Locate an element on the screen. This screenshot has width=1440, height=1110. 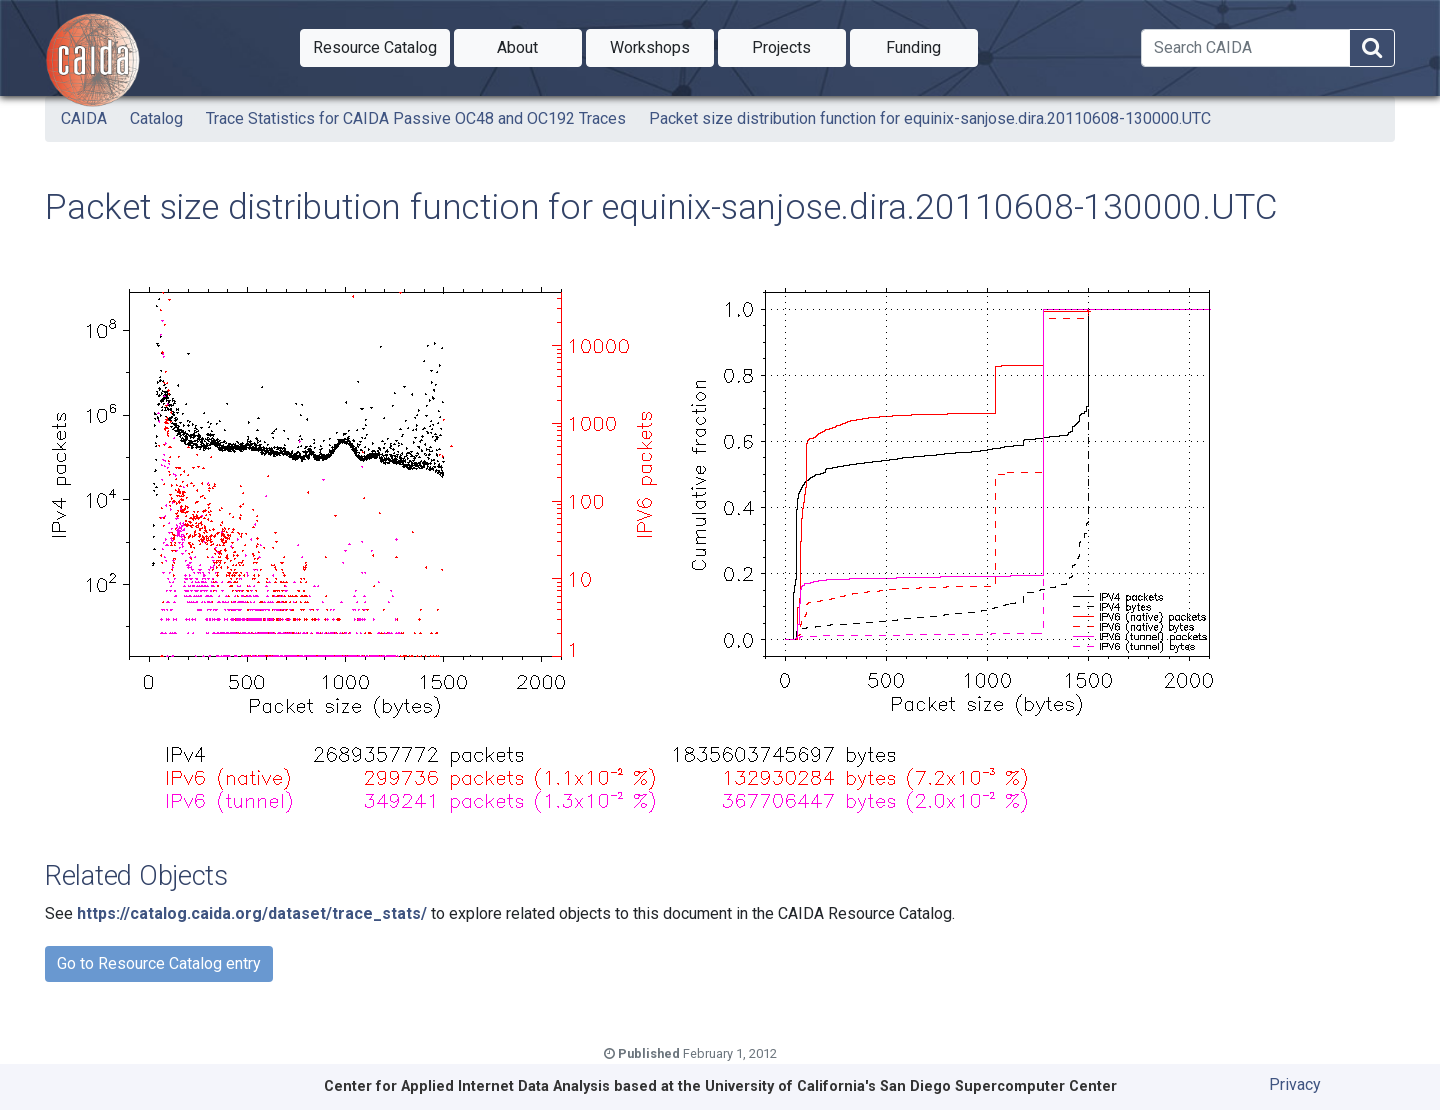
CAIDA is located at coordinates (84, 118).